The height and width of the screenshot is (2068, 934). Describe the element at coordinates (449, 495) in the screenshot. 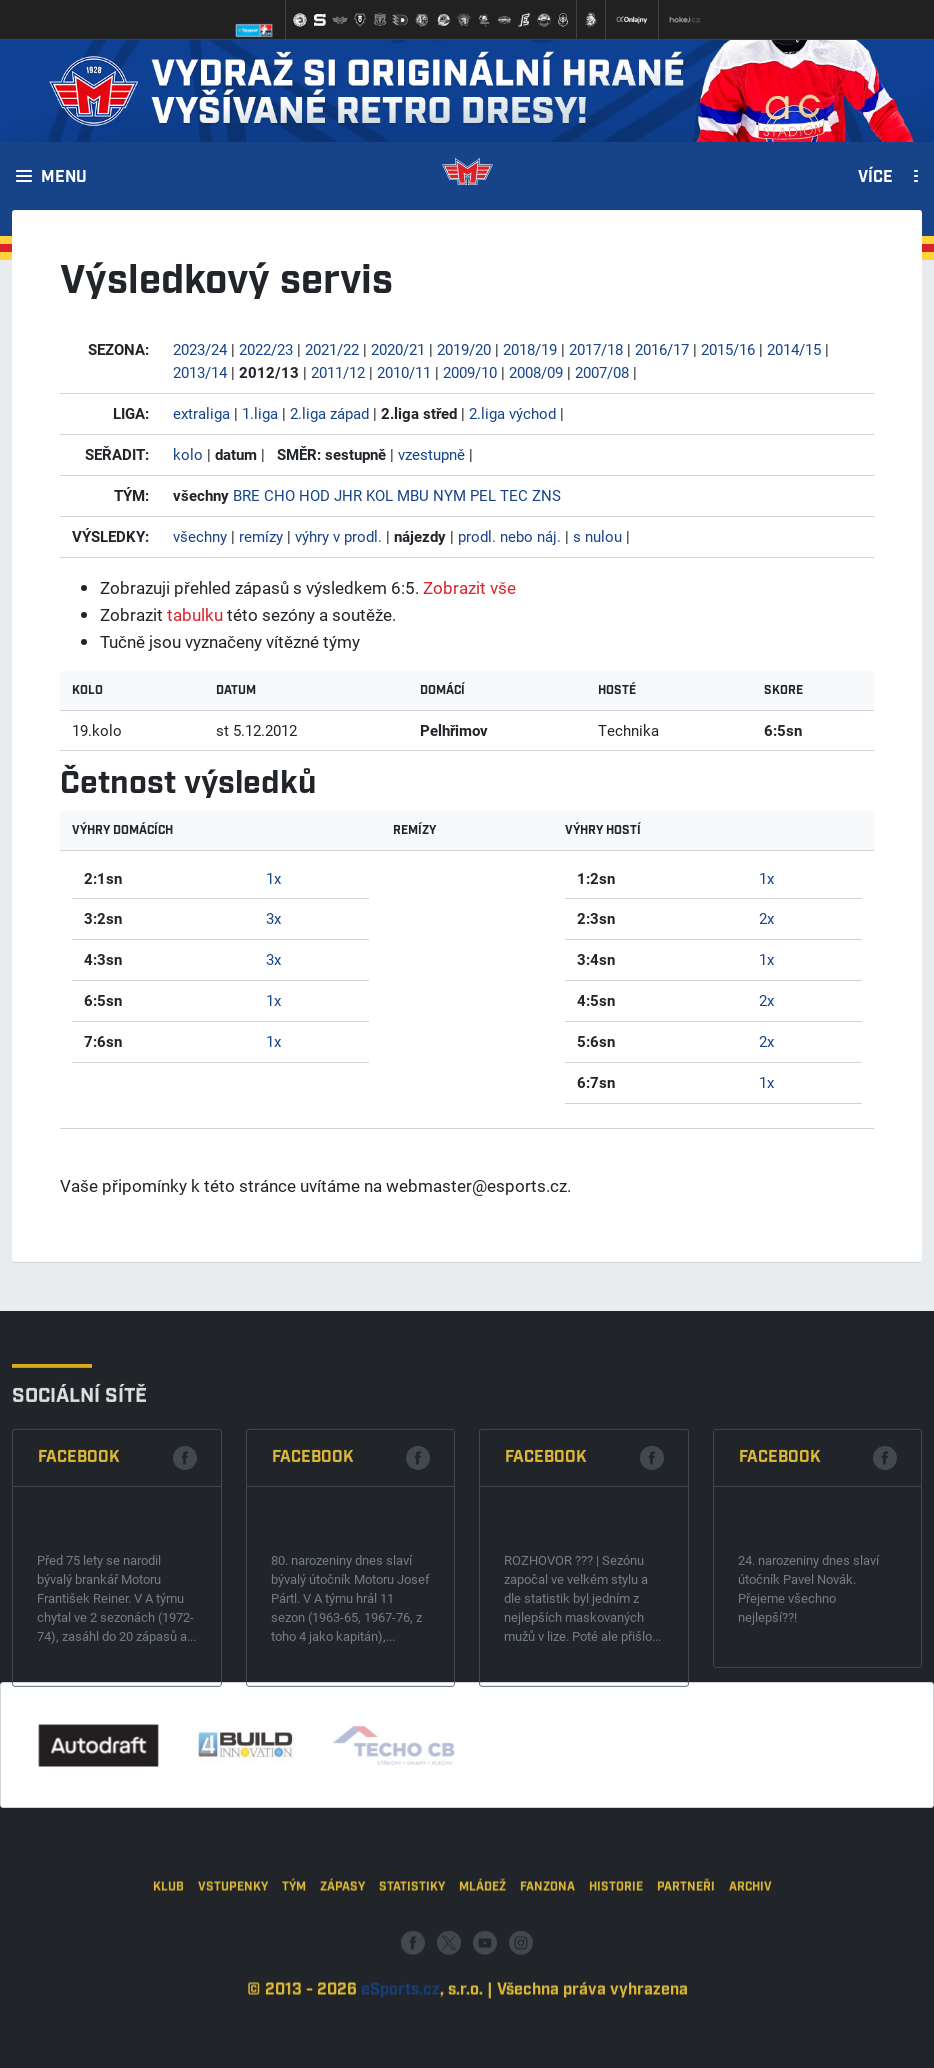

I see `NYM` at that location.